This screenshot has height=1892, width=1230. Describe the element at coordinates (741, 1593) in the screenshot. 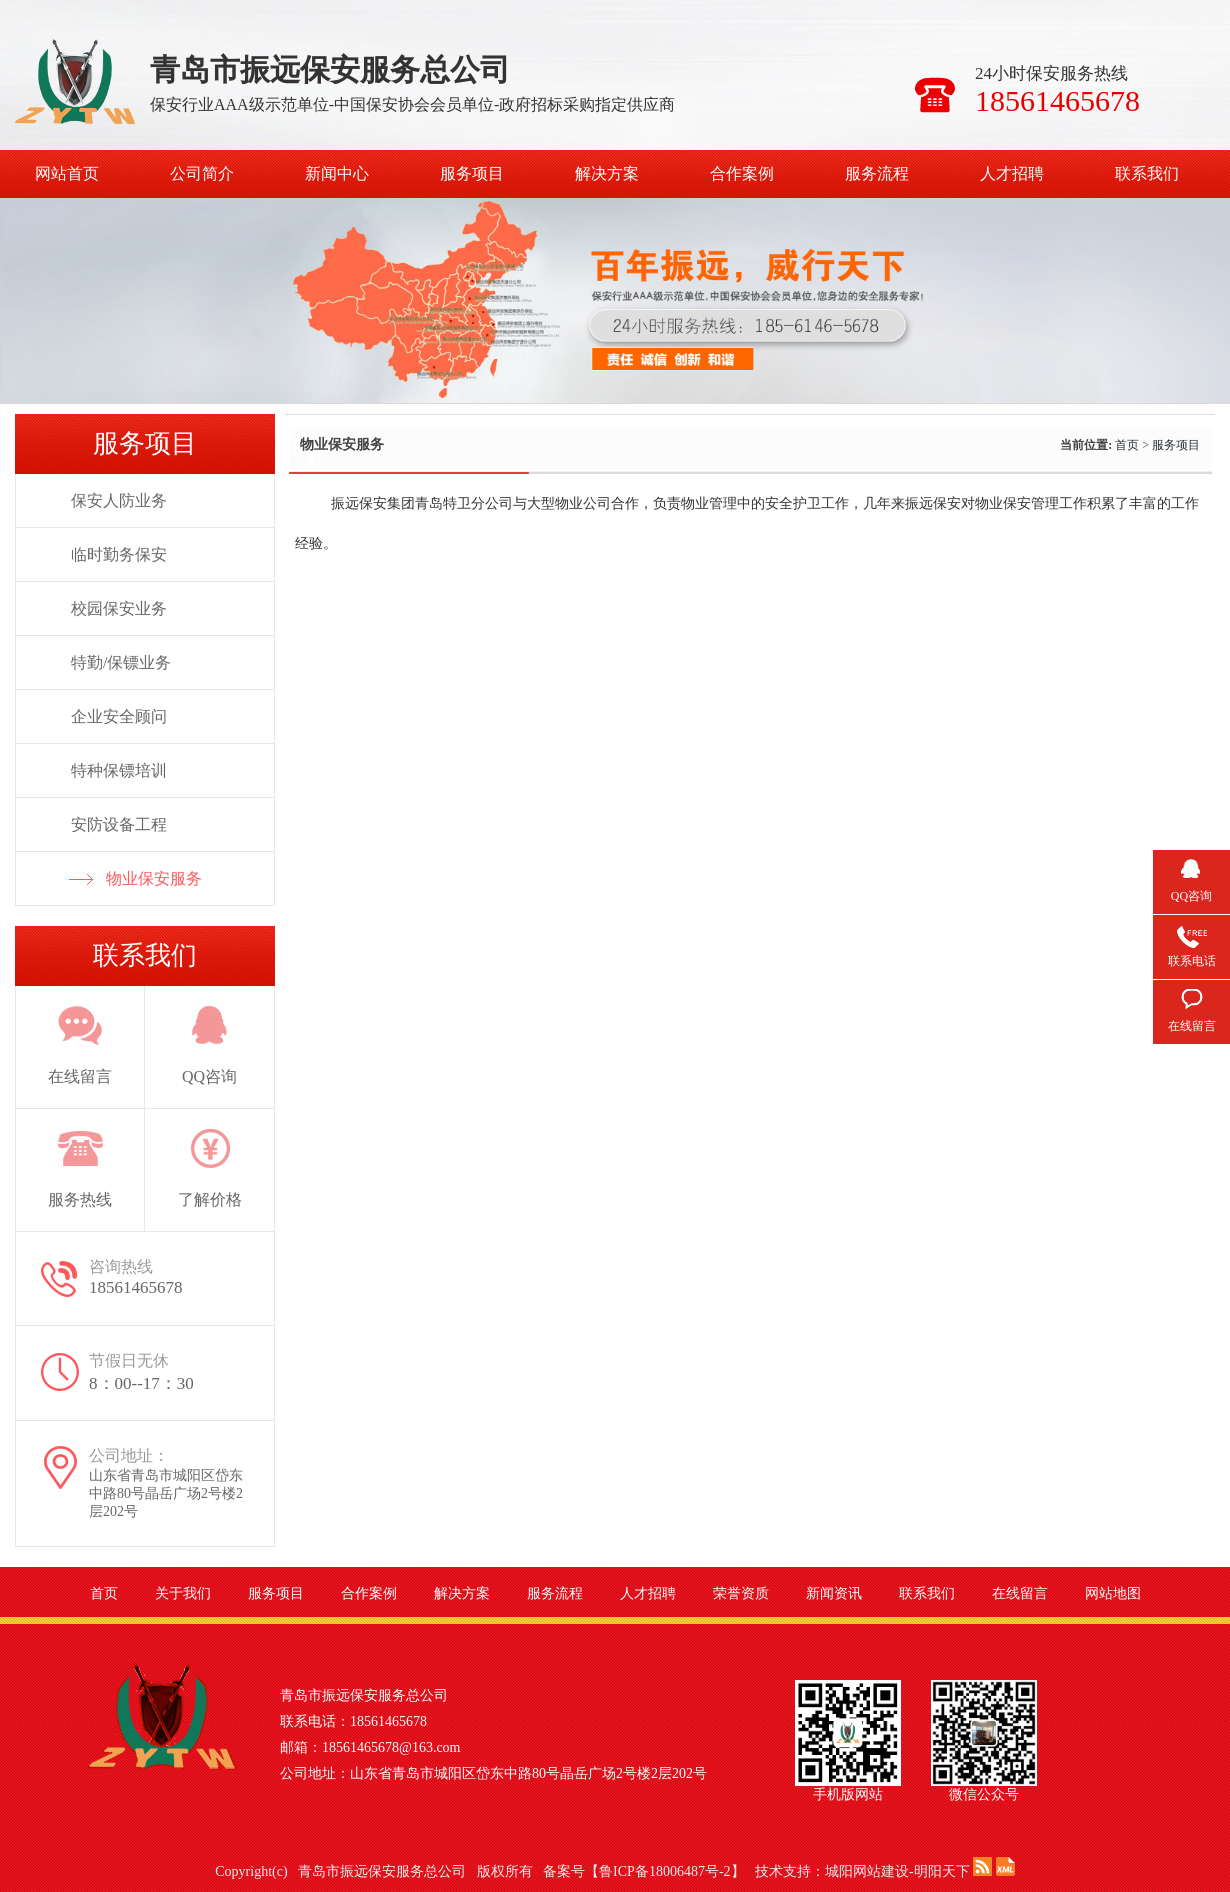

I see `荣誉资质` at that location.